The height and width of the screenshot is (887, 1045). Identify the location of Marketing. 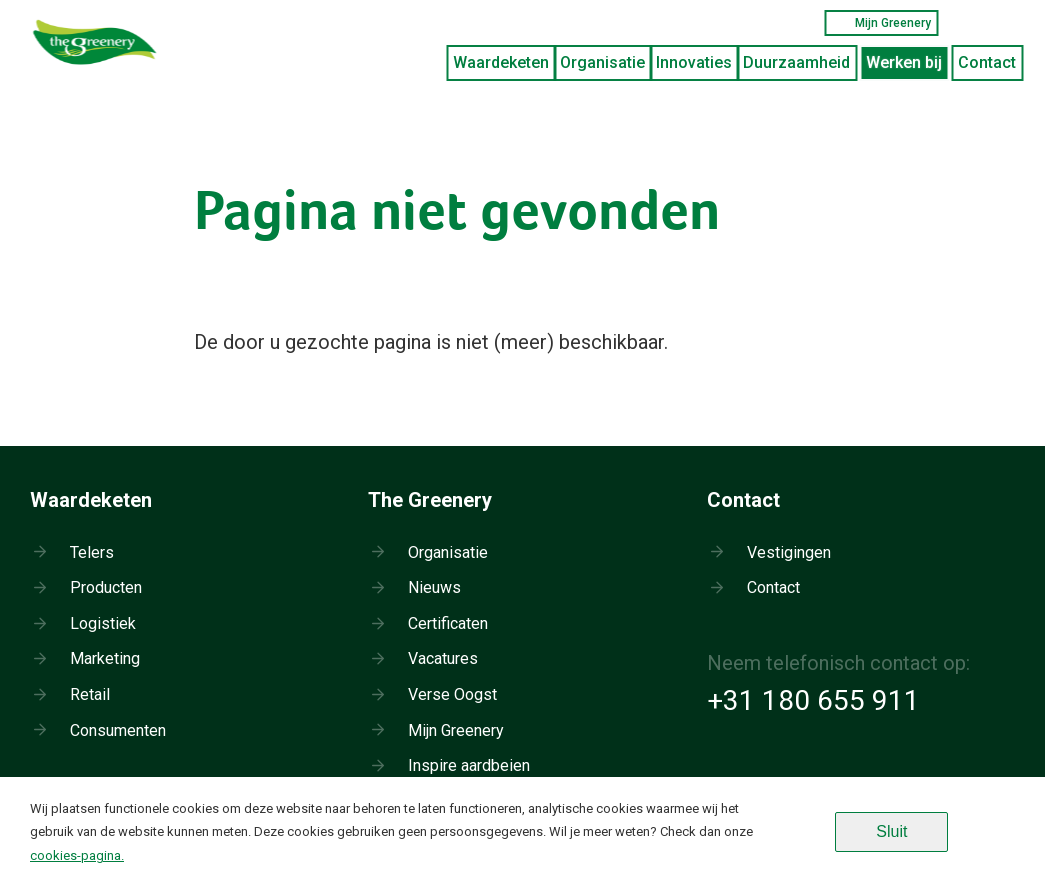
(105, 658).